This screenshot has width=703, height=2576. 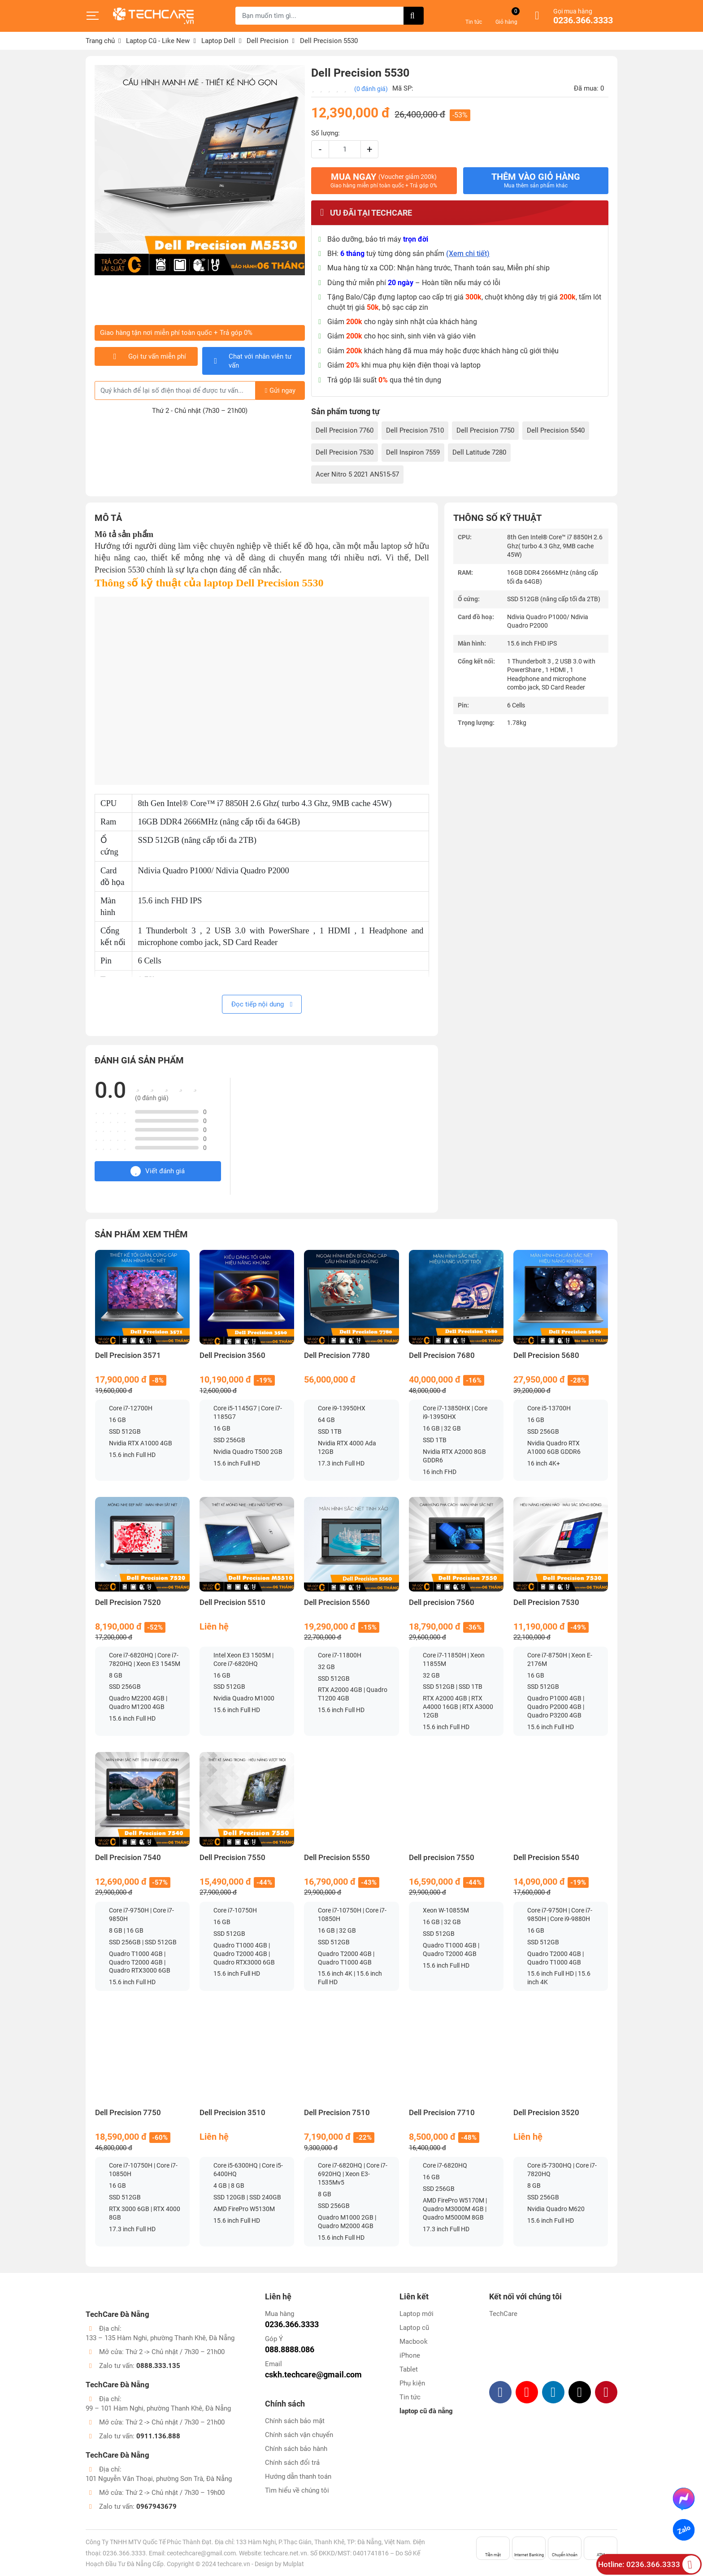 I want to click on Dell Latitude 7280, so click(x=479, y=452).